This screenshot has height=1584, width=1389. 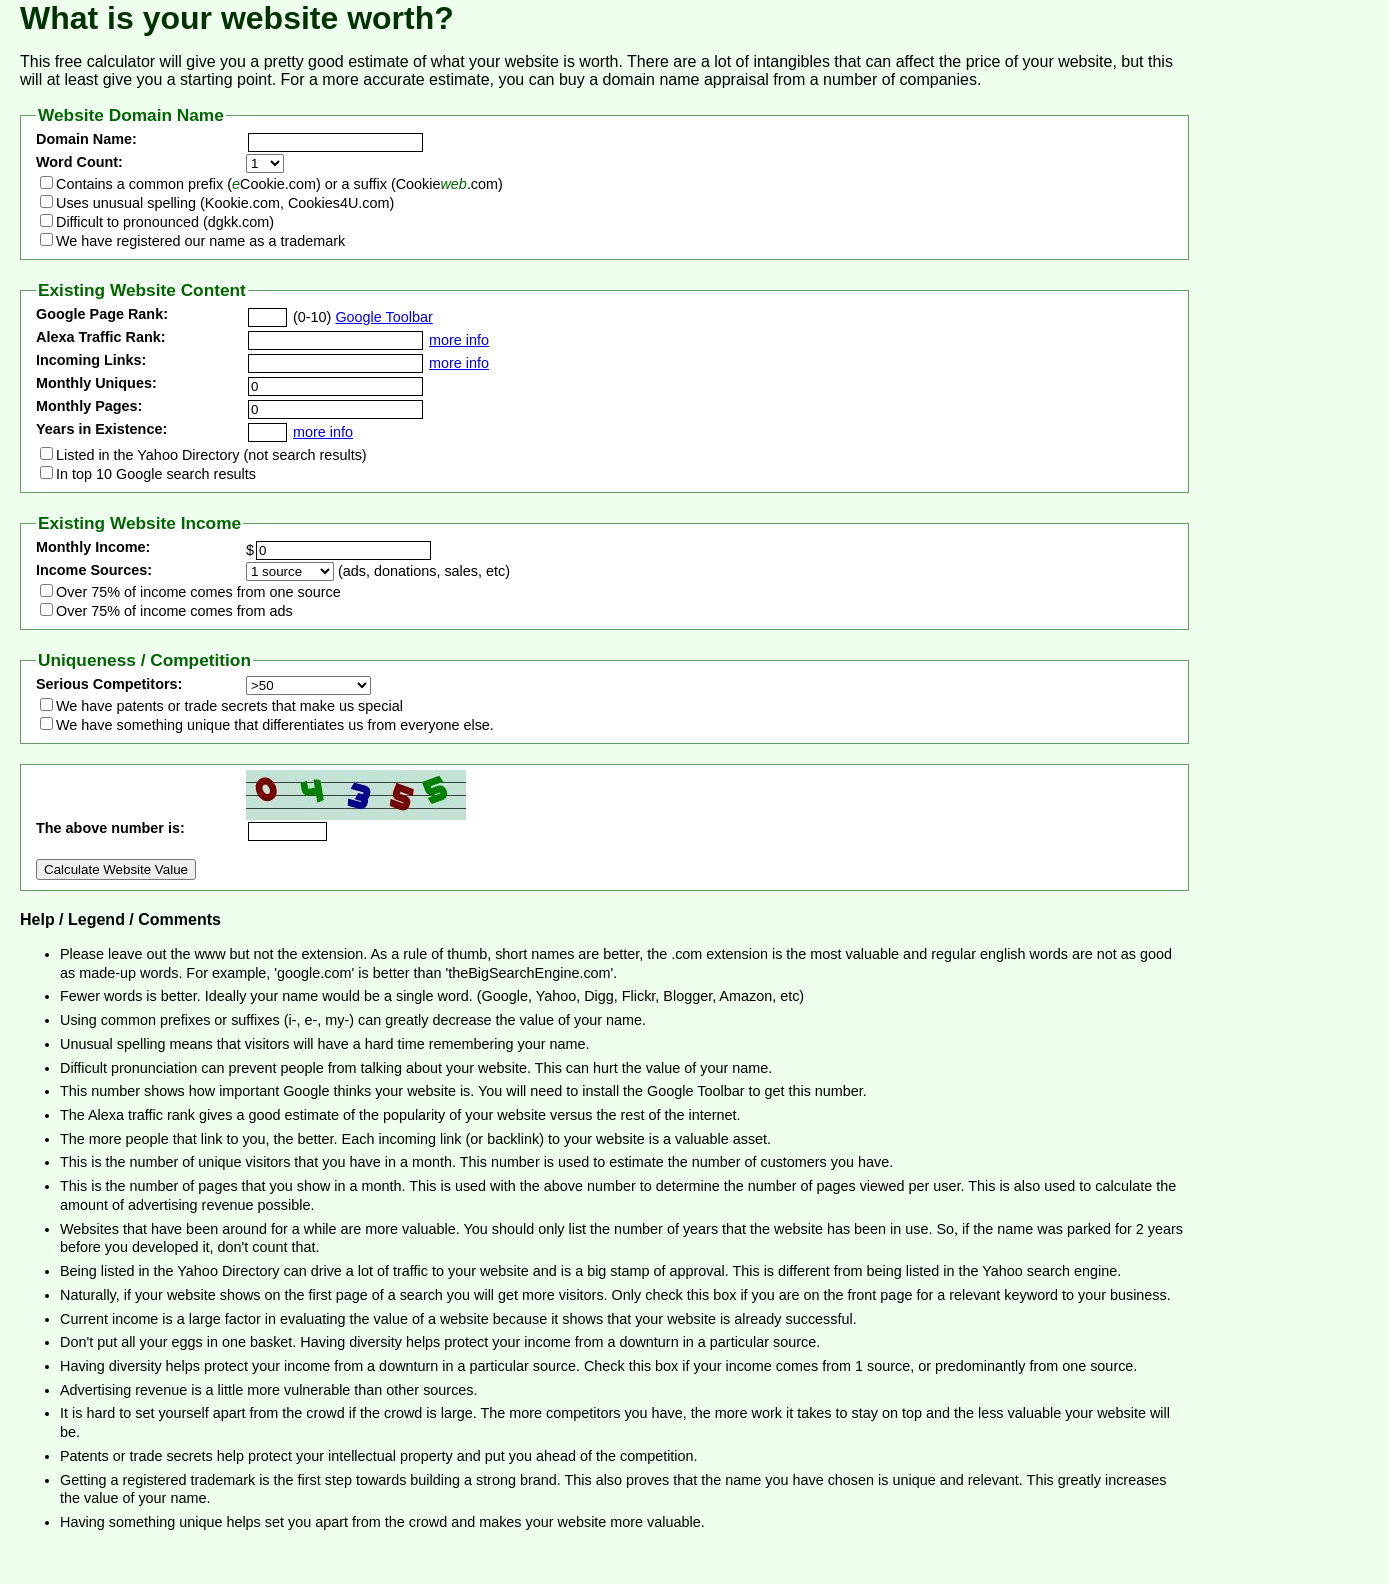 I want to click on We have something unique that differentiates us from everyone else., so click(x=275, y=725).